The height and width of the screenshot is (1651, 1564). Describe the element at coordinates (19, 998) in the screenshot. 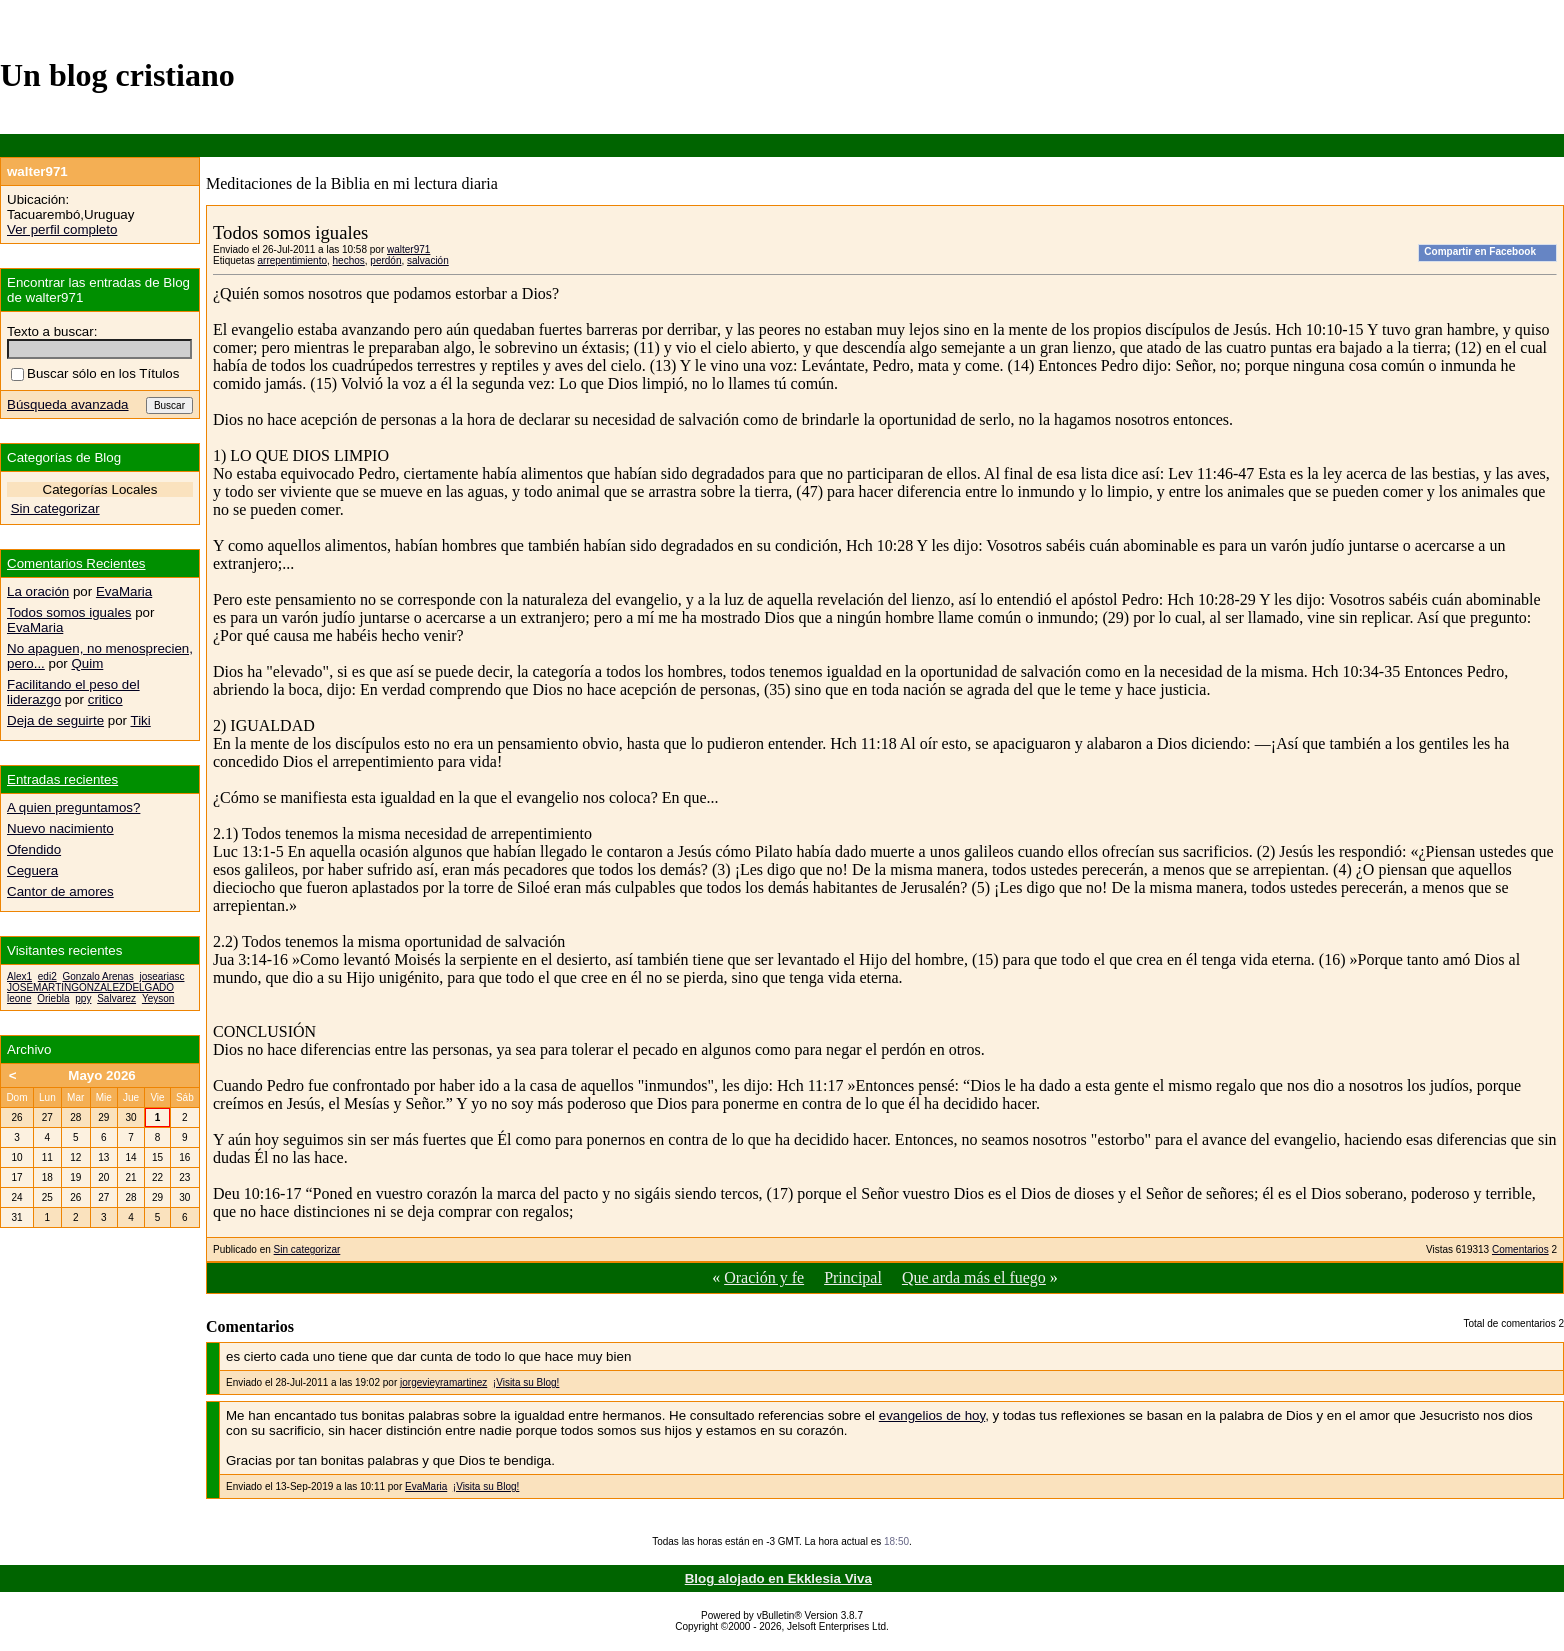

I see `leone` at that location.